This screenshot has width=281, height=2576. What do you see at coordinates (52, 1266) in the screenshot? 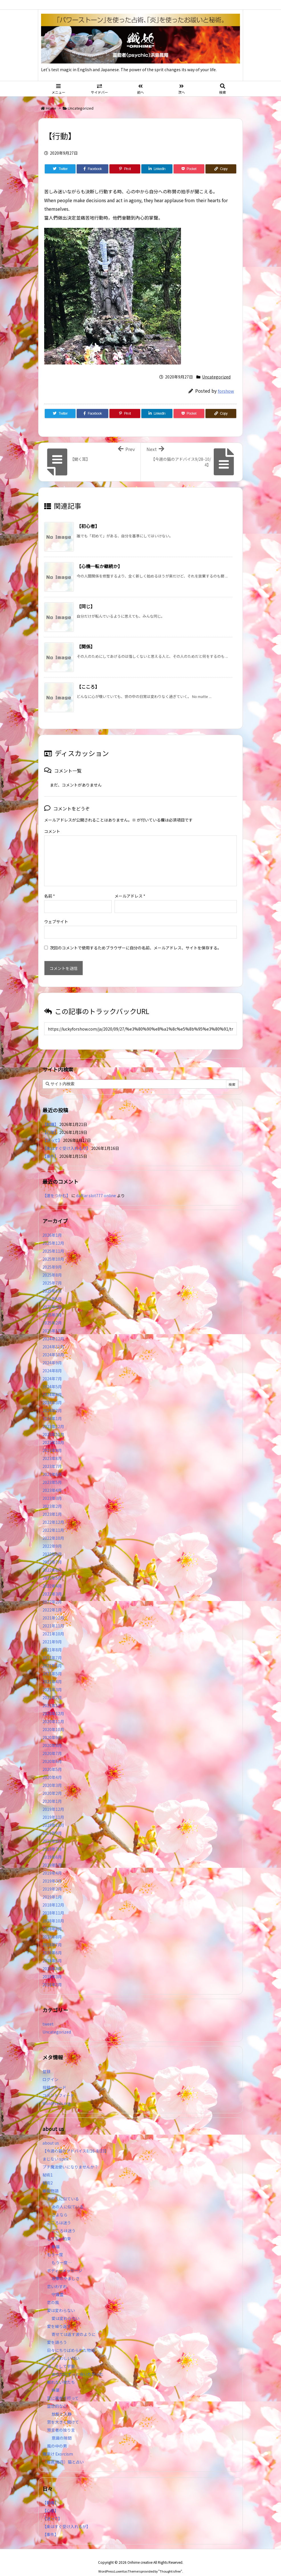
I see `2025年8月` at bounding box center [52, 1266].